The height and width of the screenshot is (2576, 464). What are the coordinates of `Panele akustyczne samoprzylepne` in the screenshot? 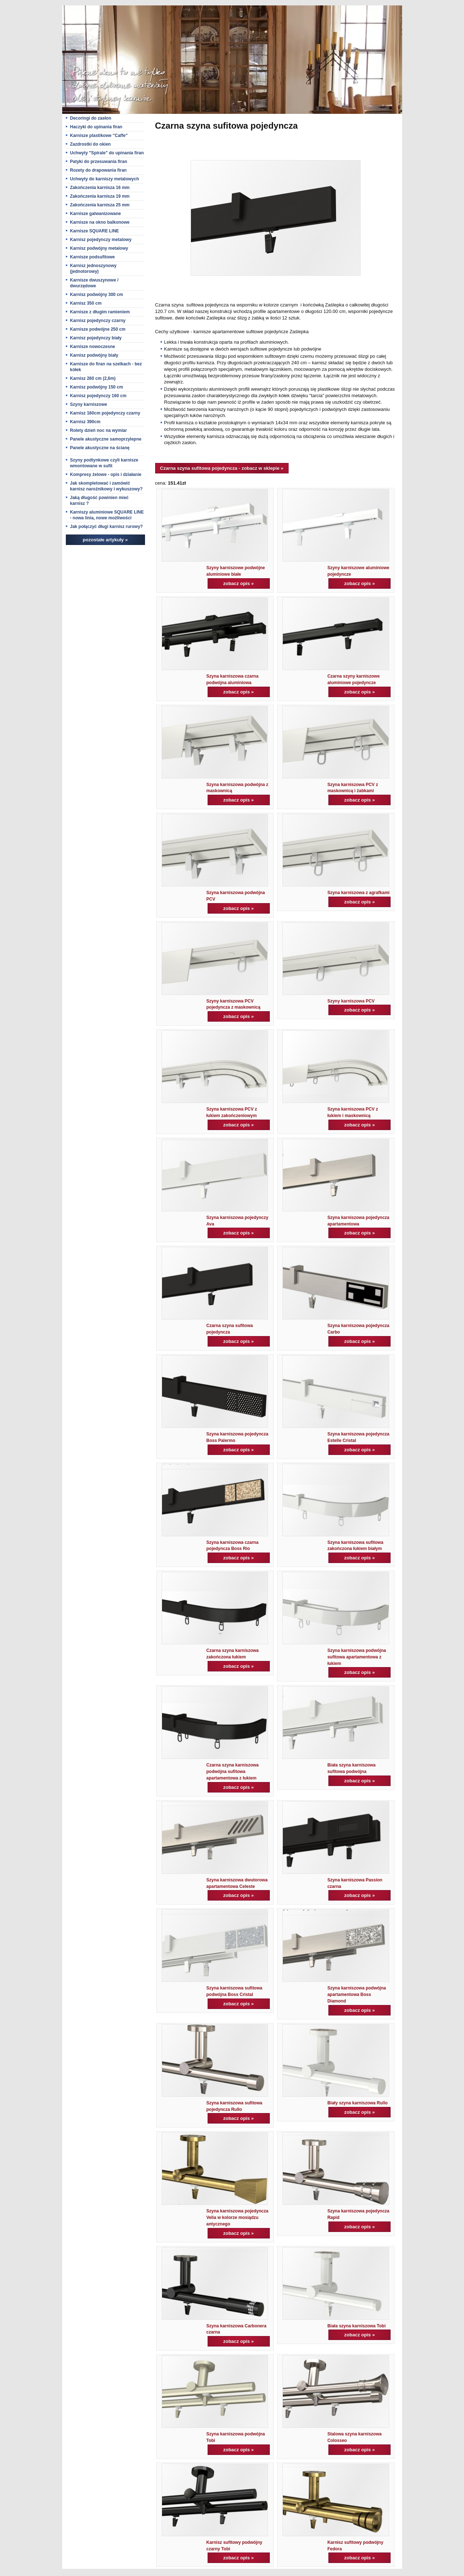 It's located at (105, 439).